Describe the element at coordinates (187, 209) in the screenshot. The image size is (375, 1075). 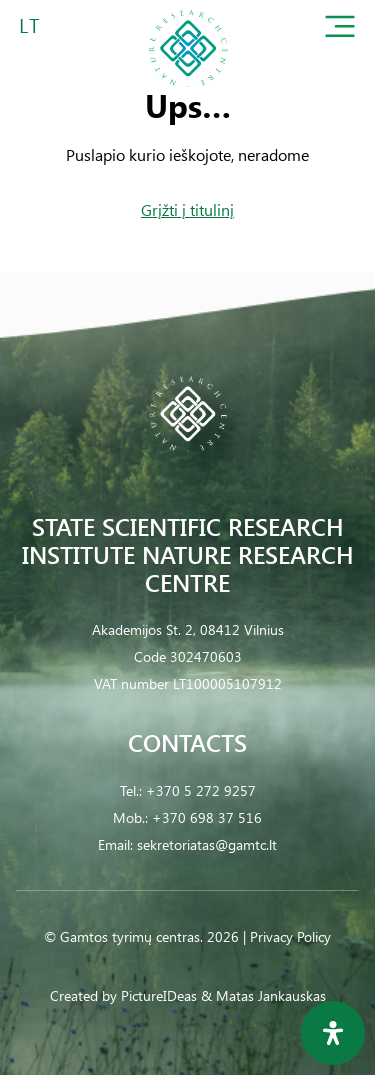
I see `Grįžti į titulinį` at that location.